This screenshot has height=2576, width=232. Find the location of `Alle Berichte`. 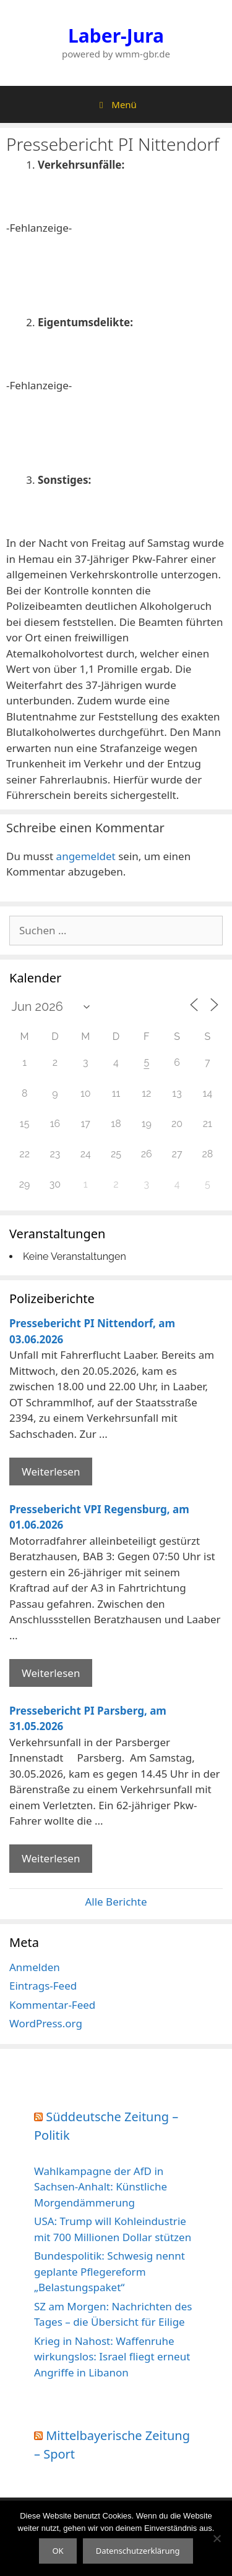

Alle Berichte is located at coordinates (116, 1901).